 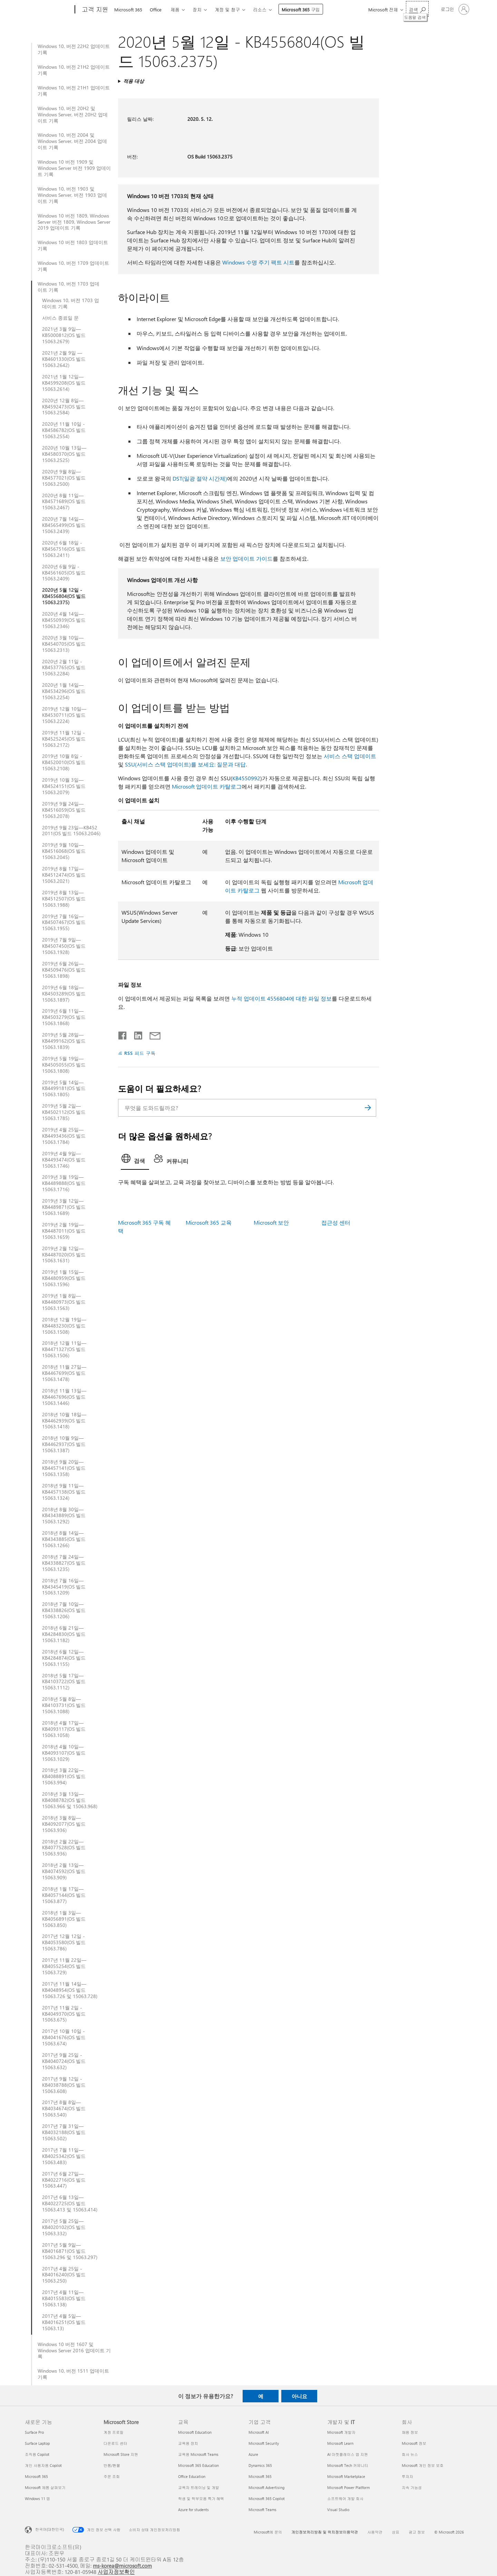 I want to click on 2017년 9월 12일 - KB4038788(OS 빌드 15063.608), so click(x=64, y=2085).